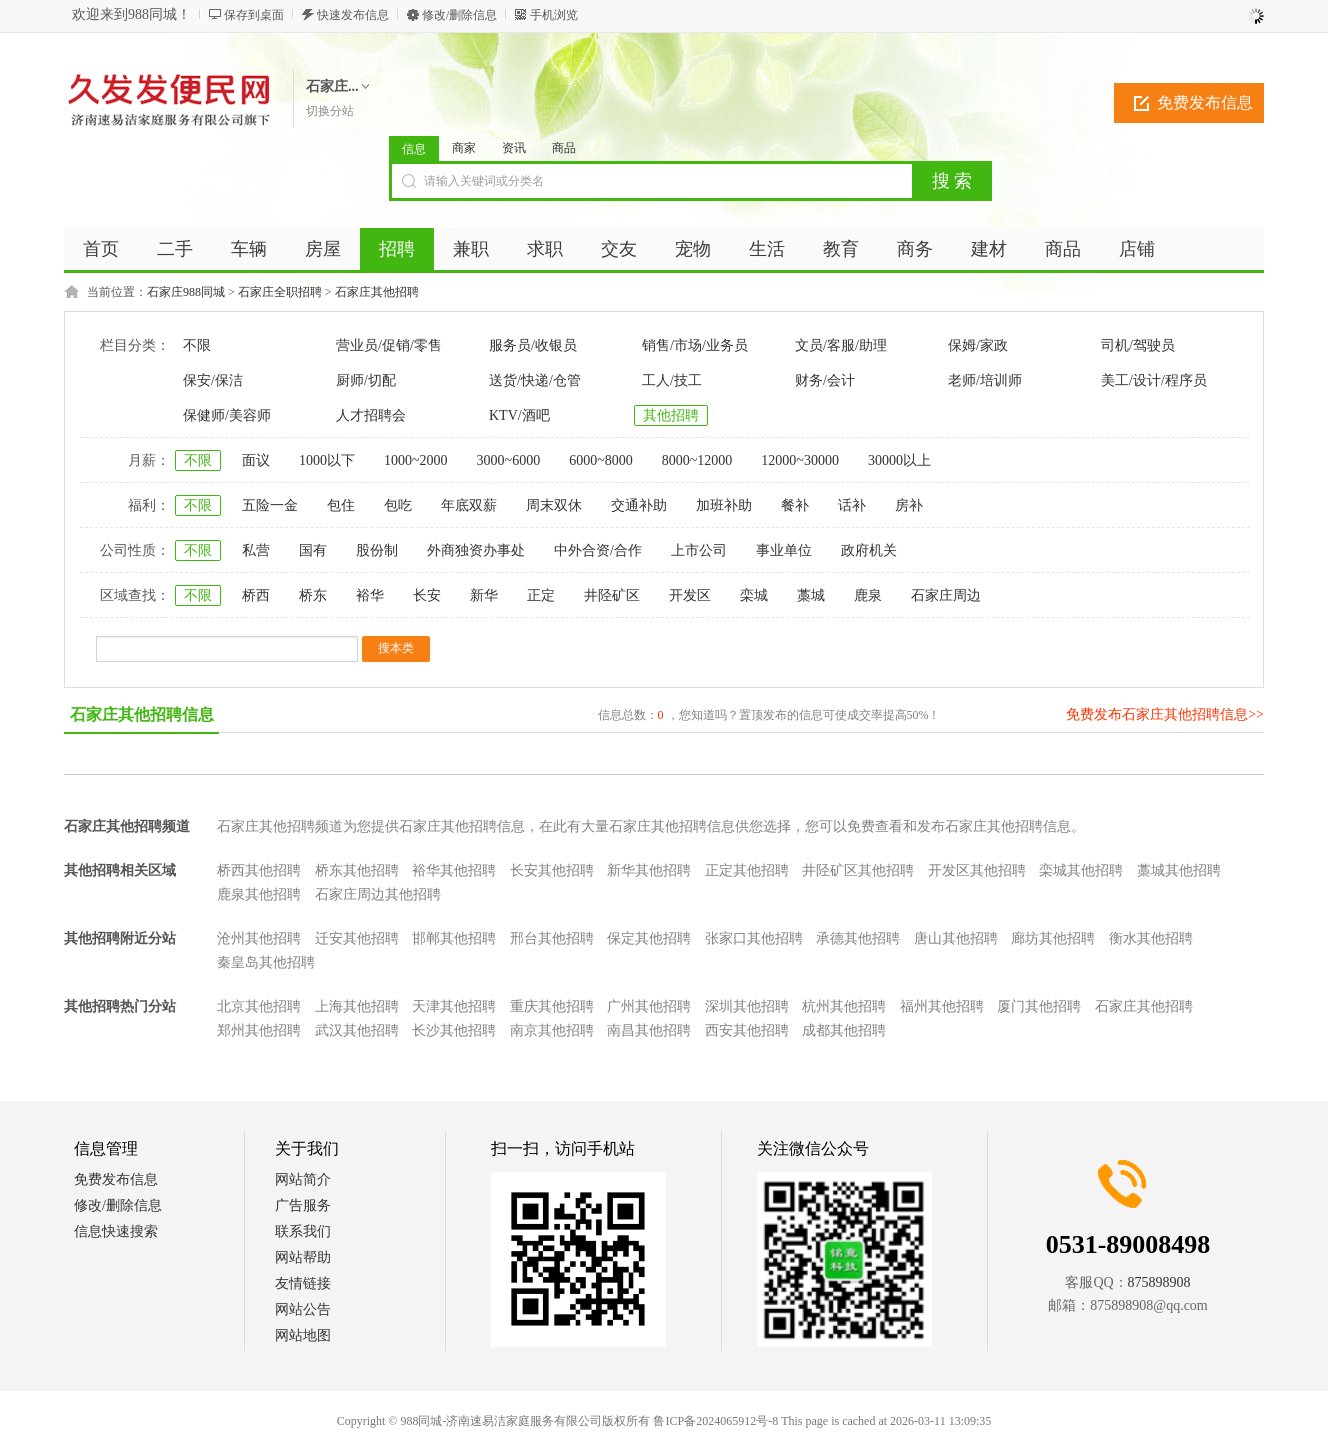 This screenshot has width=1328, height=1451. What do you see at coordinates (552, 938) in the screenshot?
I see `邢台其他招聘` at bounding box center [552, 938].